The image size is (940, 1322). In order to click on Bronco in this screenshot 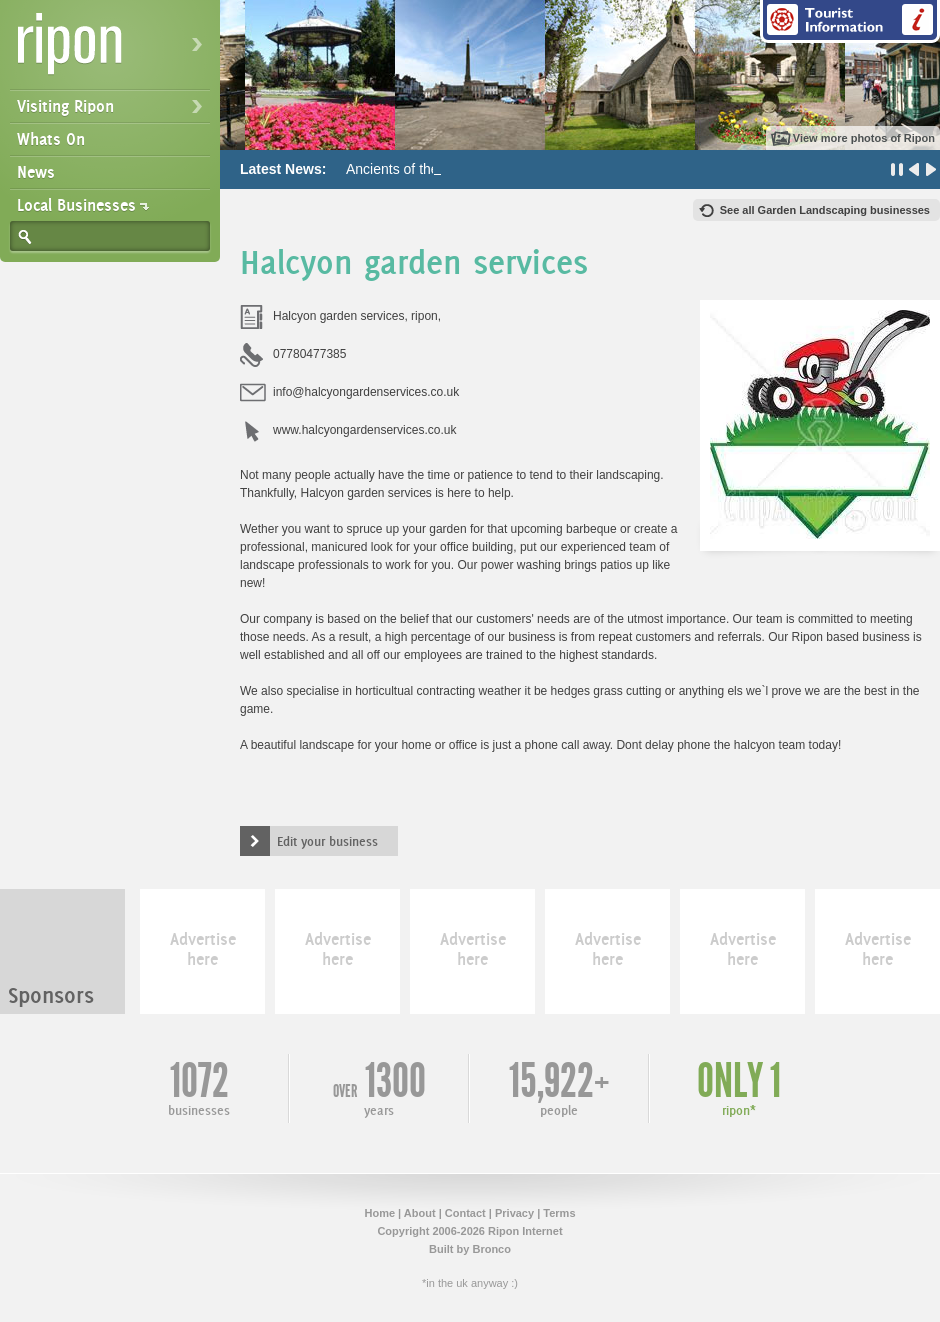, I will do `click(491, 1249)`.